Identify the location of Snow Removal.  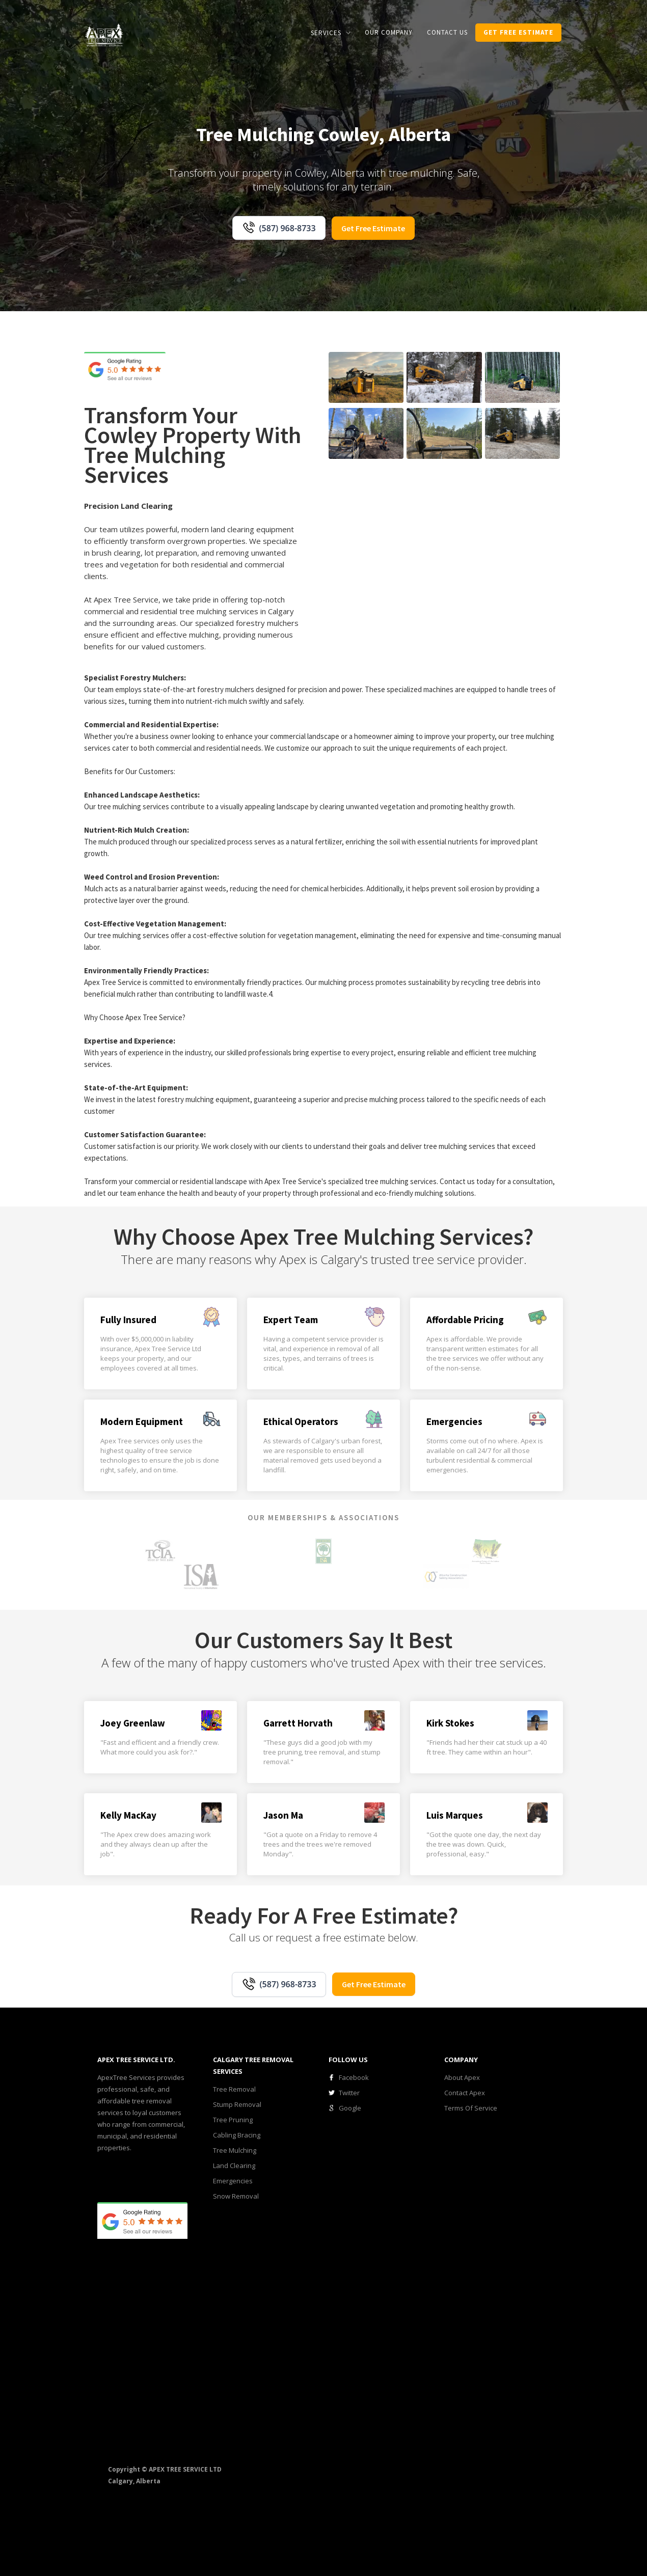
(236, 2196).